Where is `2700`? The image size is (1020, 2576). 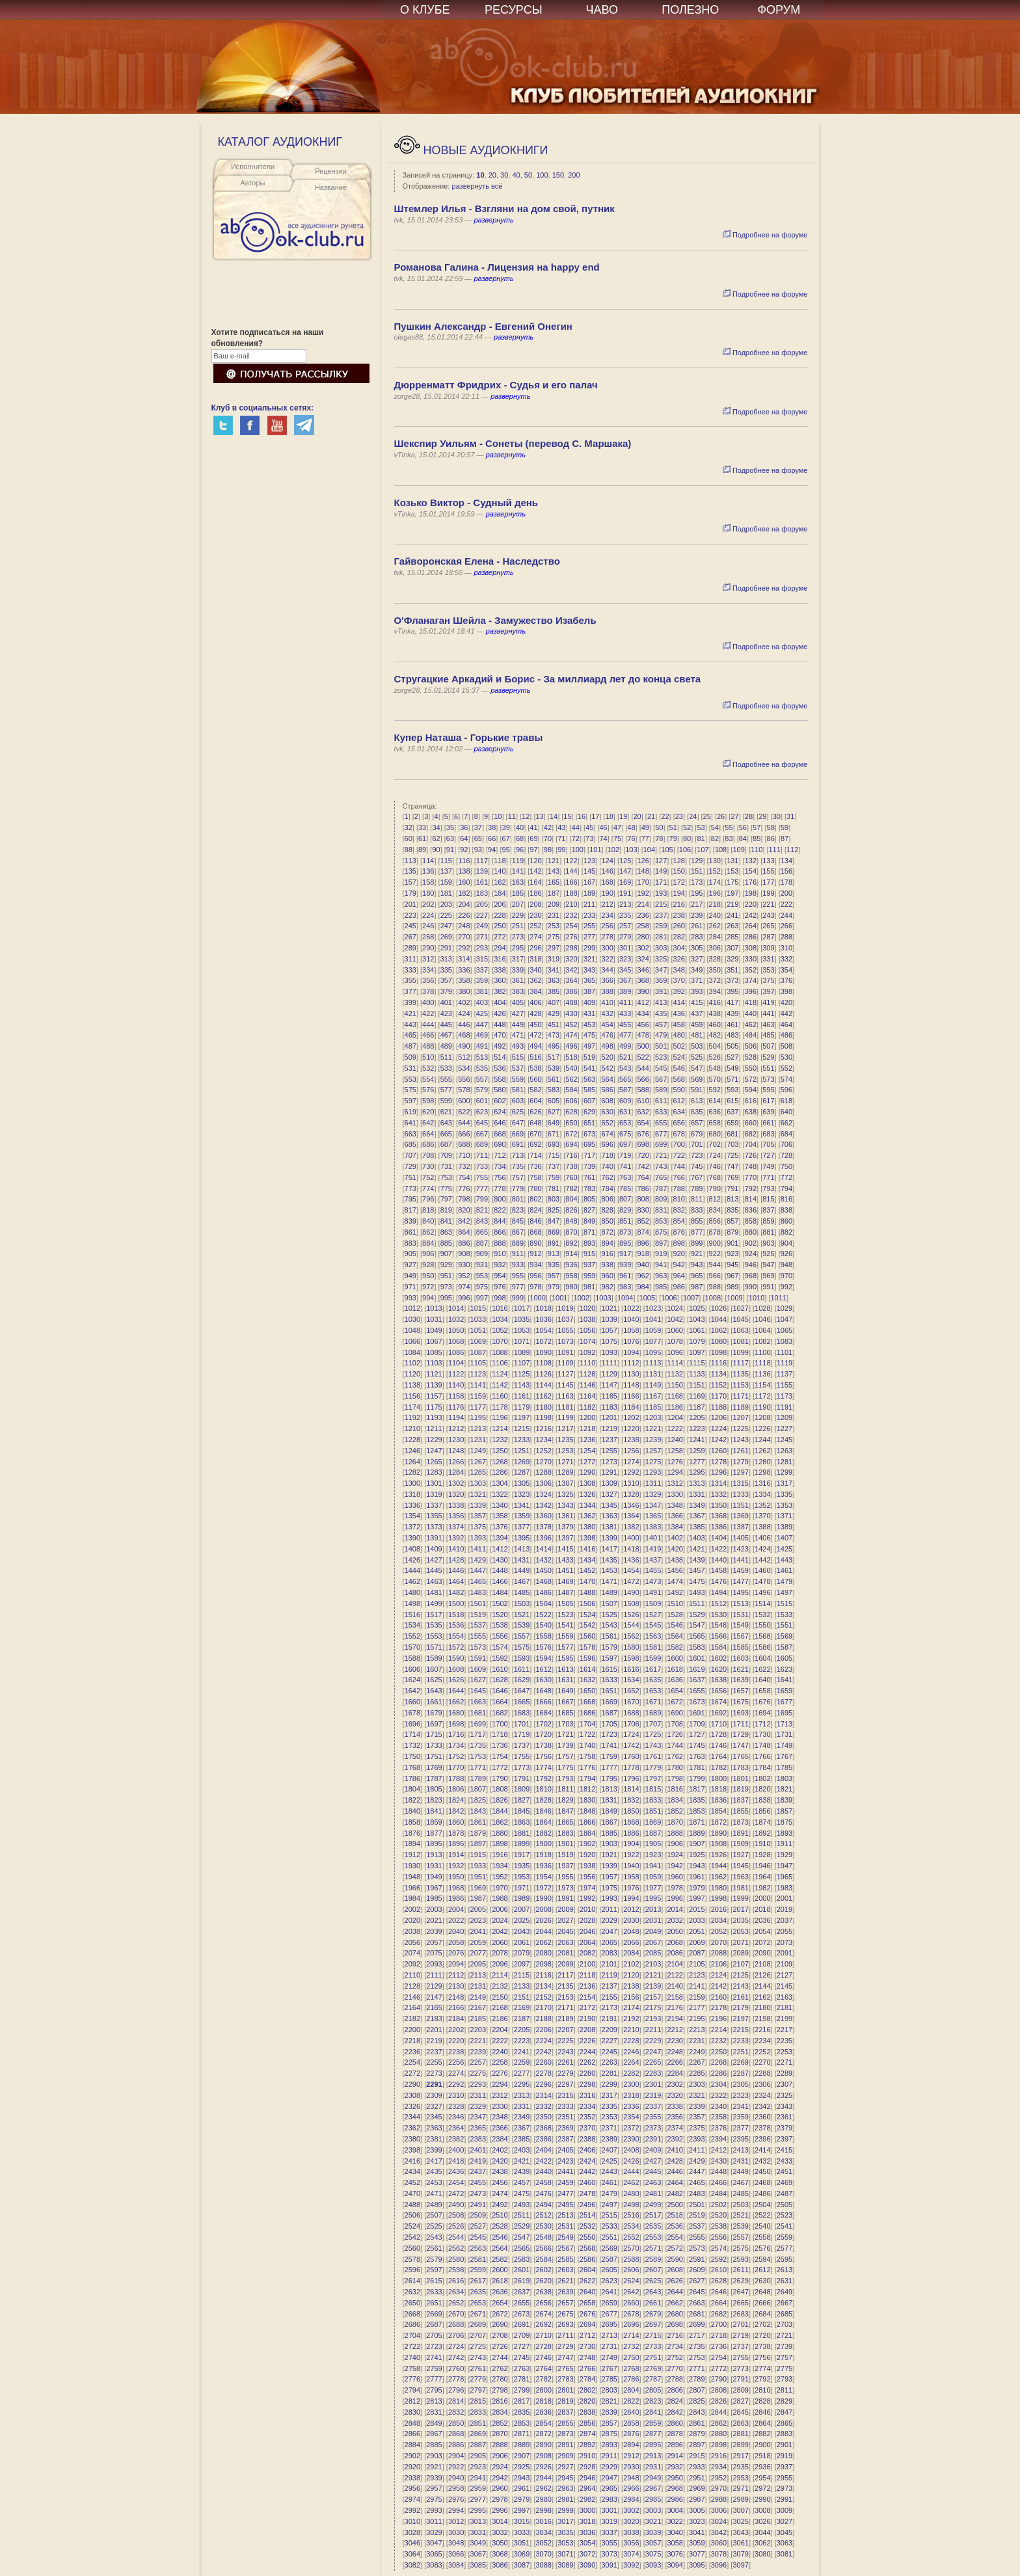
2700 is located at coordinates (719, 2324).